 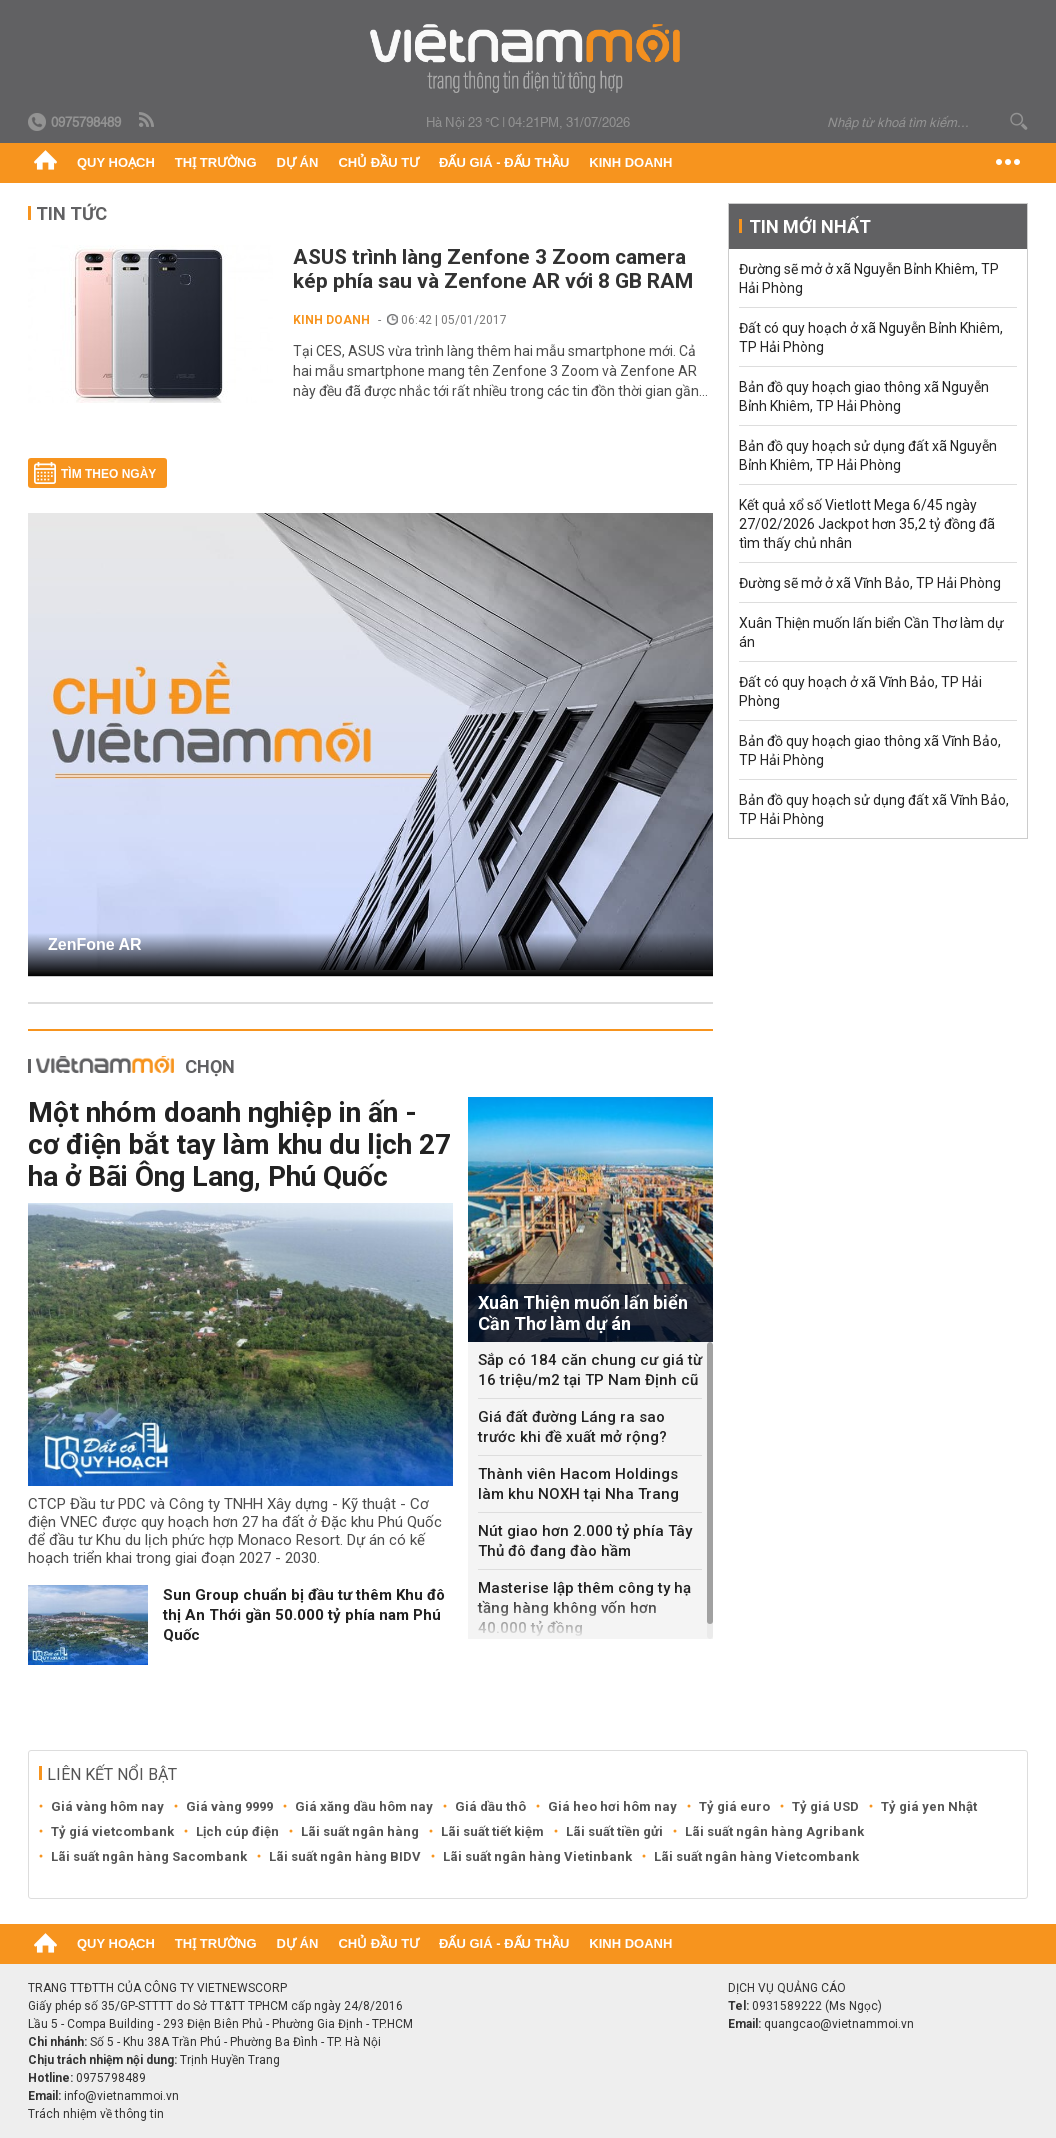 I want to click on Lãi suất ngân hàng, so click(x=360, y=1831).